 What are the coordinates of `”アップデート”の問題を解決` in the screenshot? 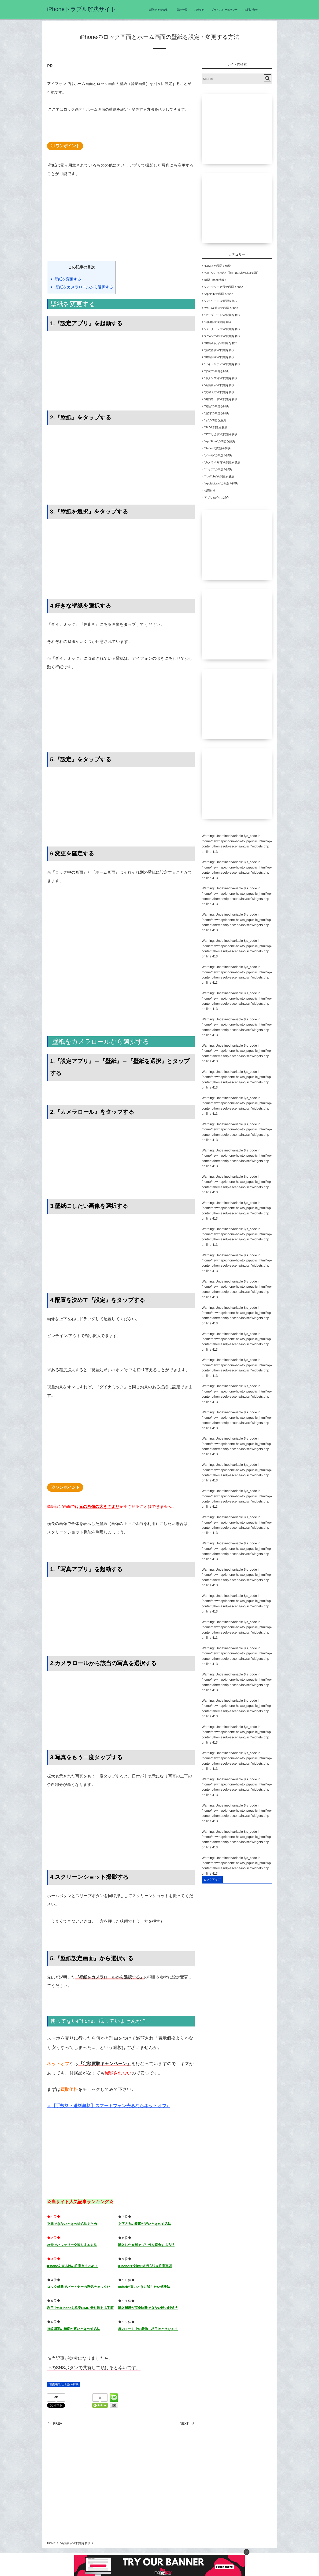 It's located at (222, 315).